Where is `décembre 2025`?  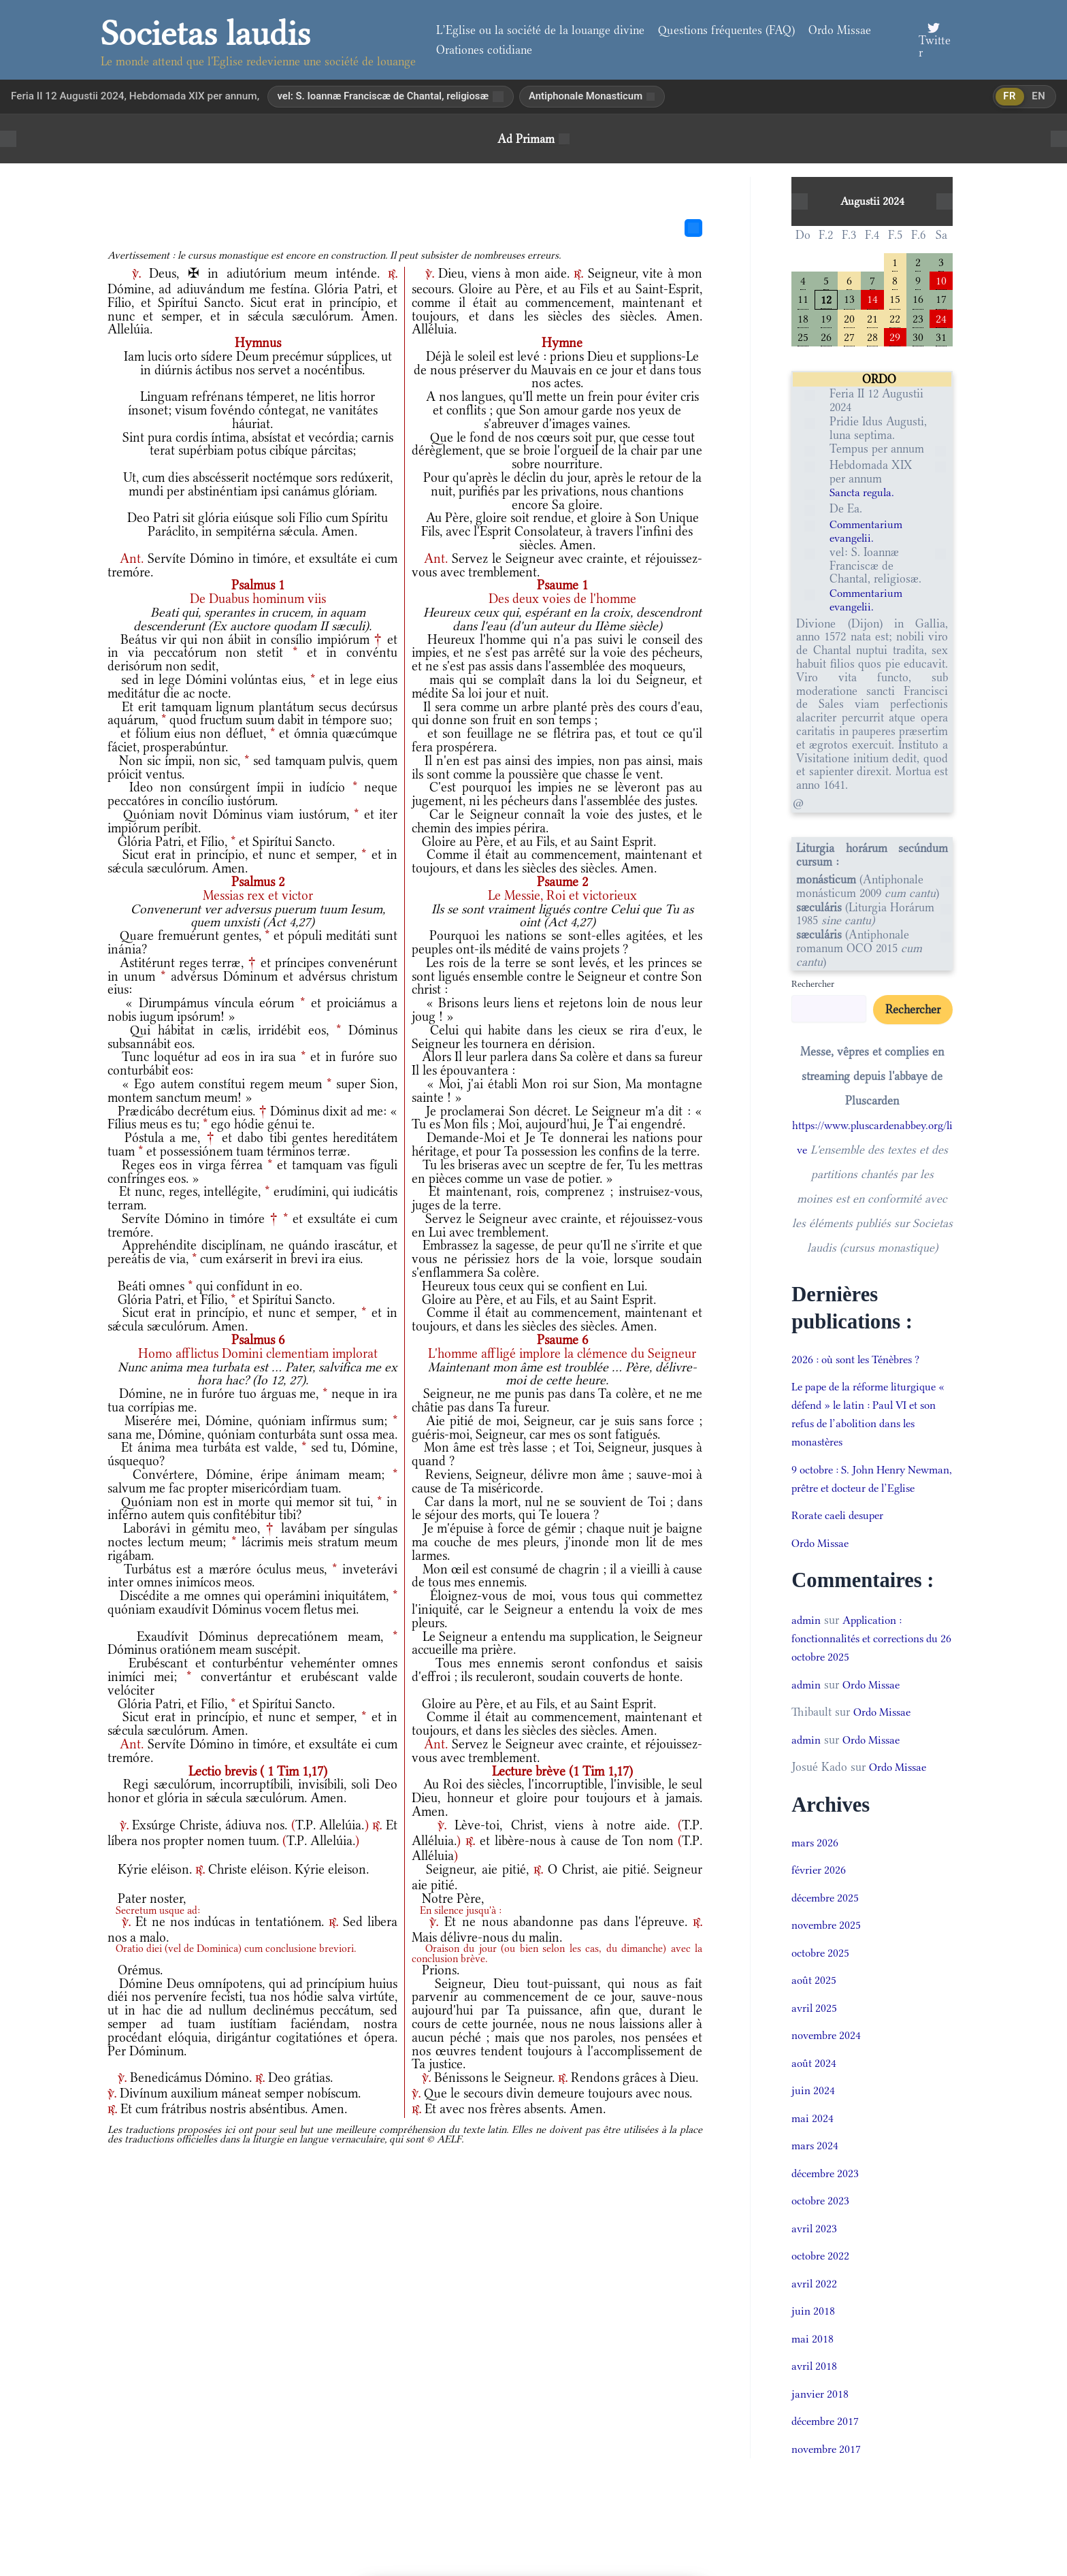 décembre 2025 is located at coordinates (827, 1919).